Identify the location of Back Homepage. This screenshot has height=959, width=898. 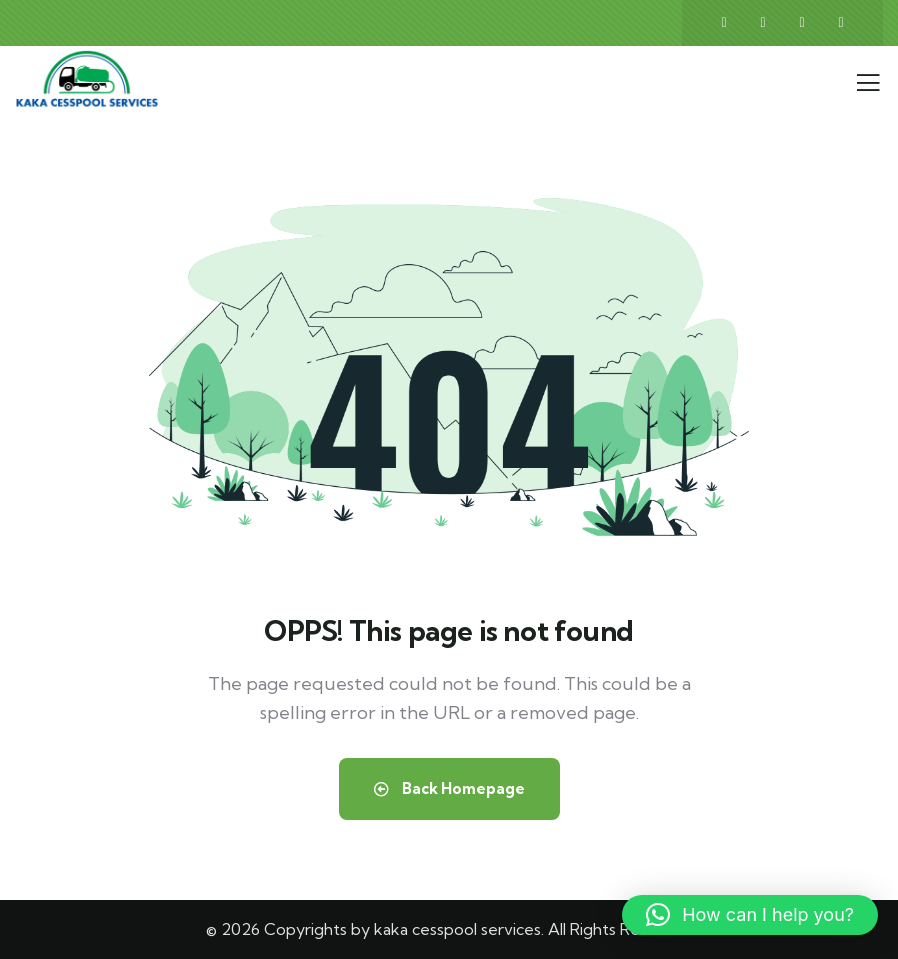
(449, 788).